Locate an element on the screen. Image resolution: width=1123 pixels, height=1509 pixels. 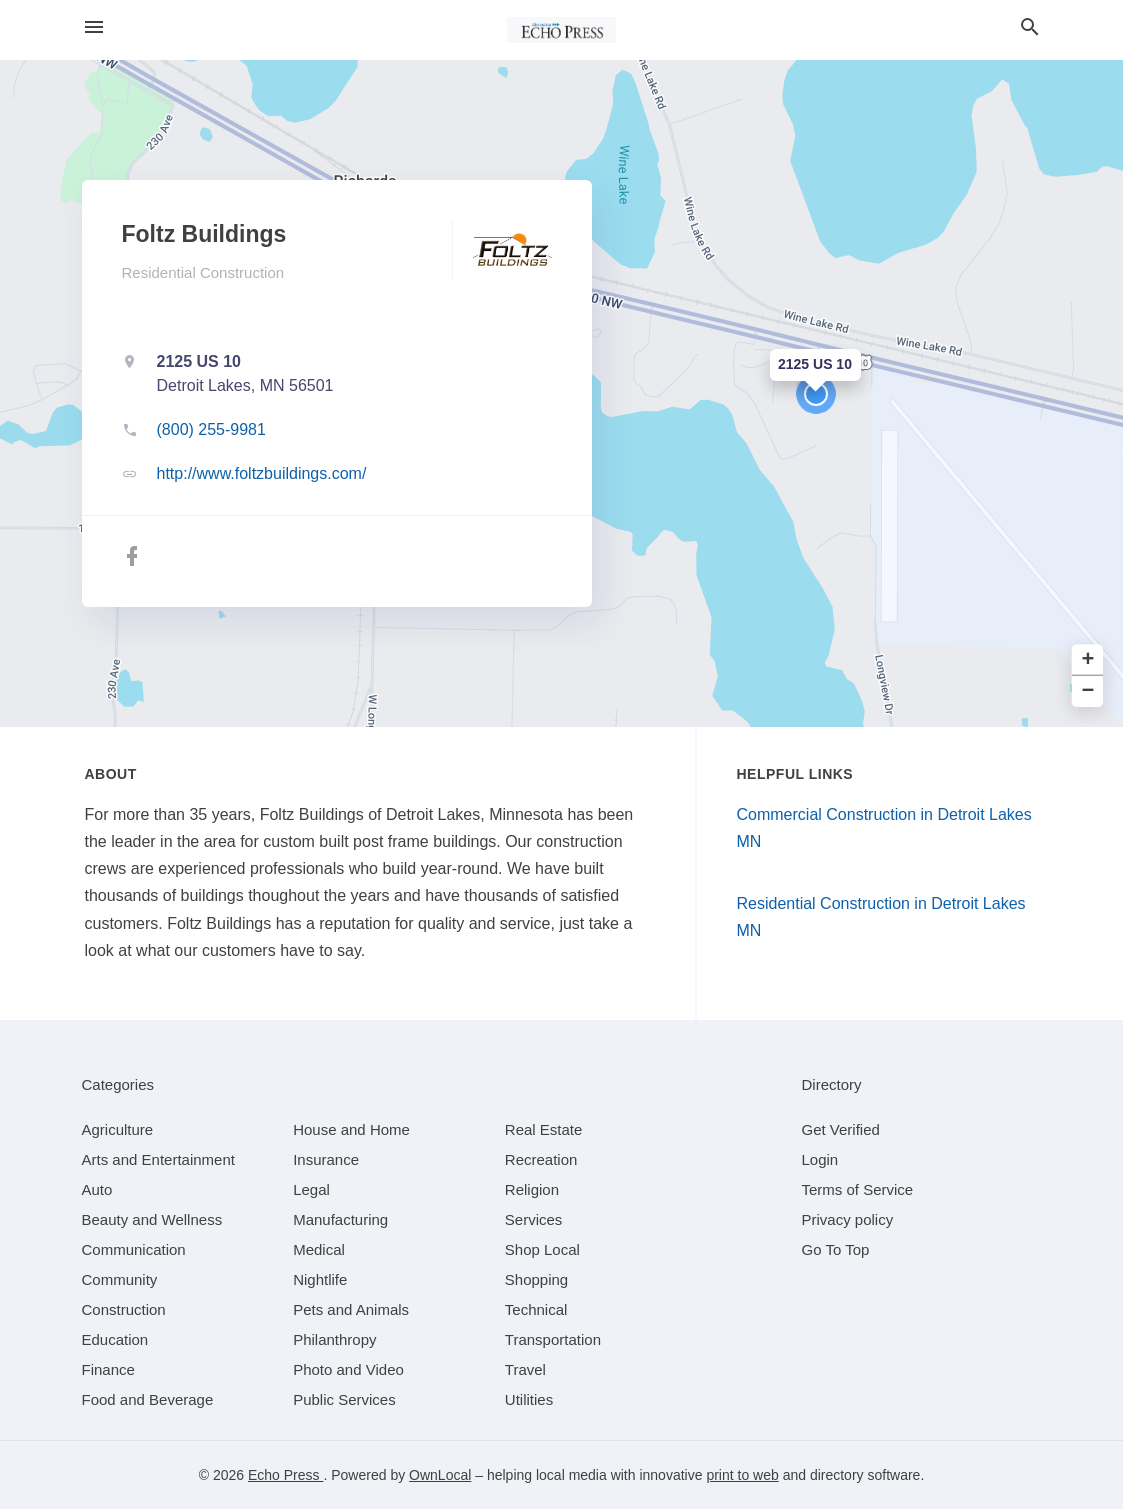
[category Pets and Animals] is located at coordinates (351, 1309).